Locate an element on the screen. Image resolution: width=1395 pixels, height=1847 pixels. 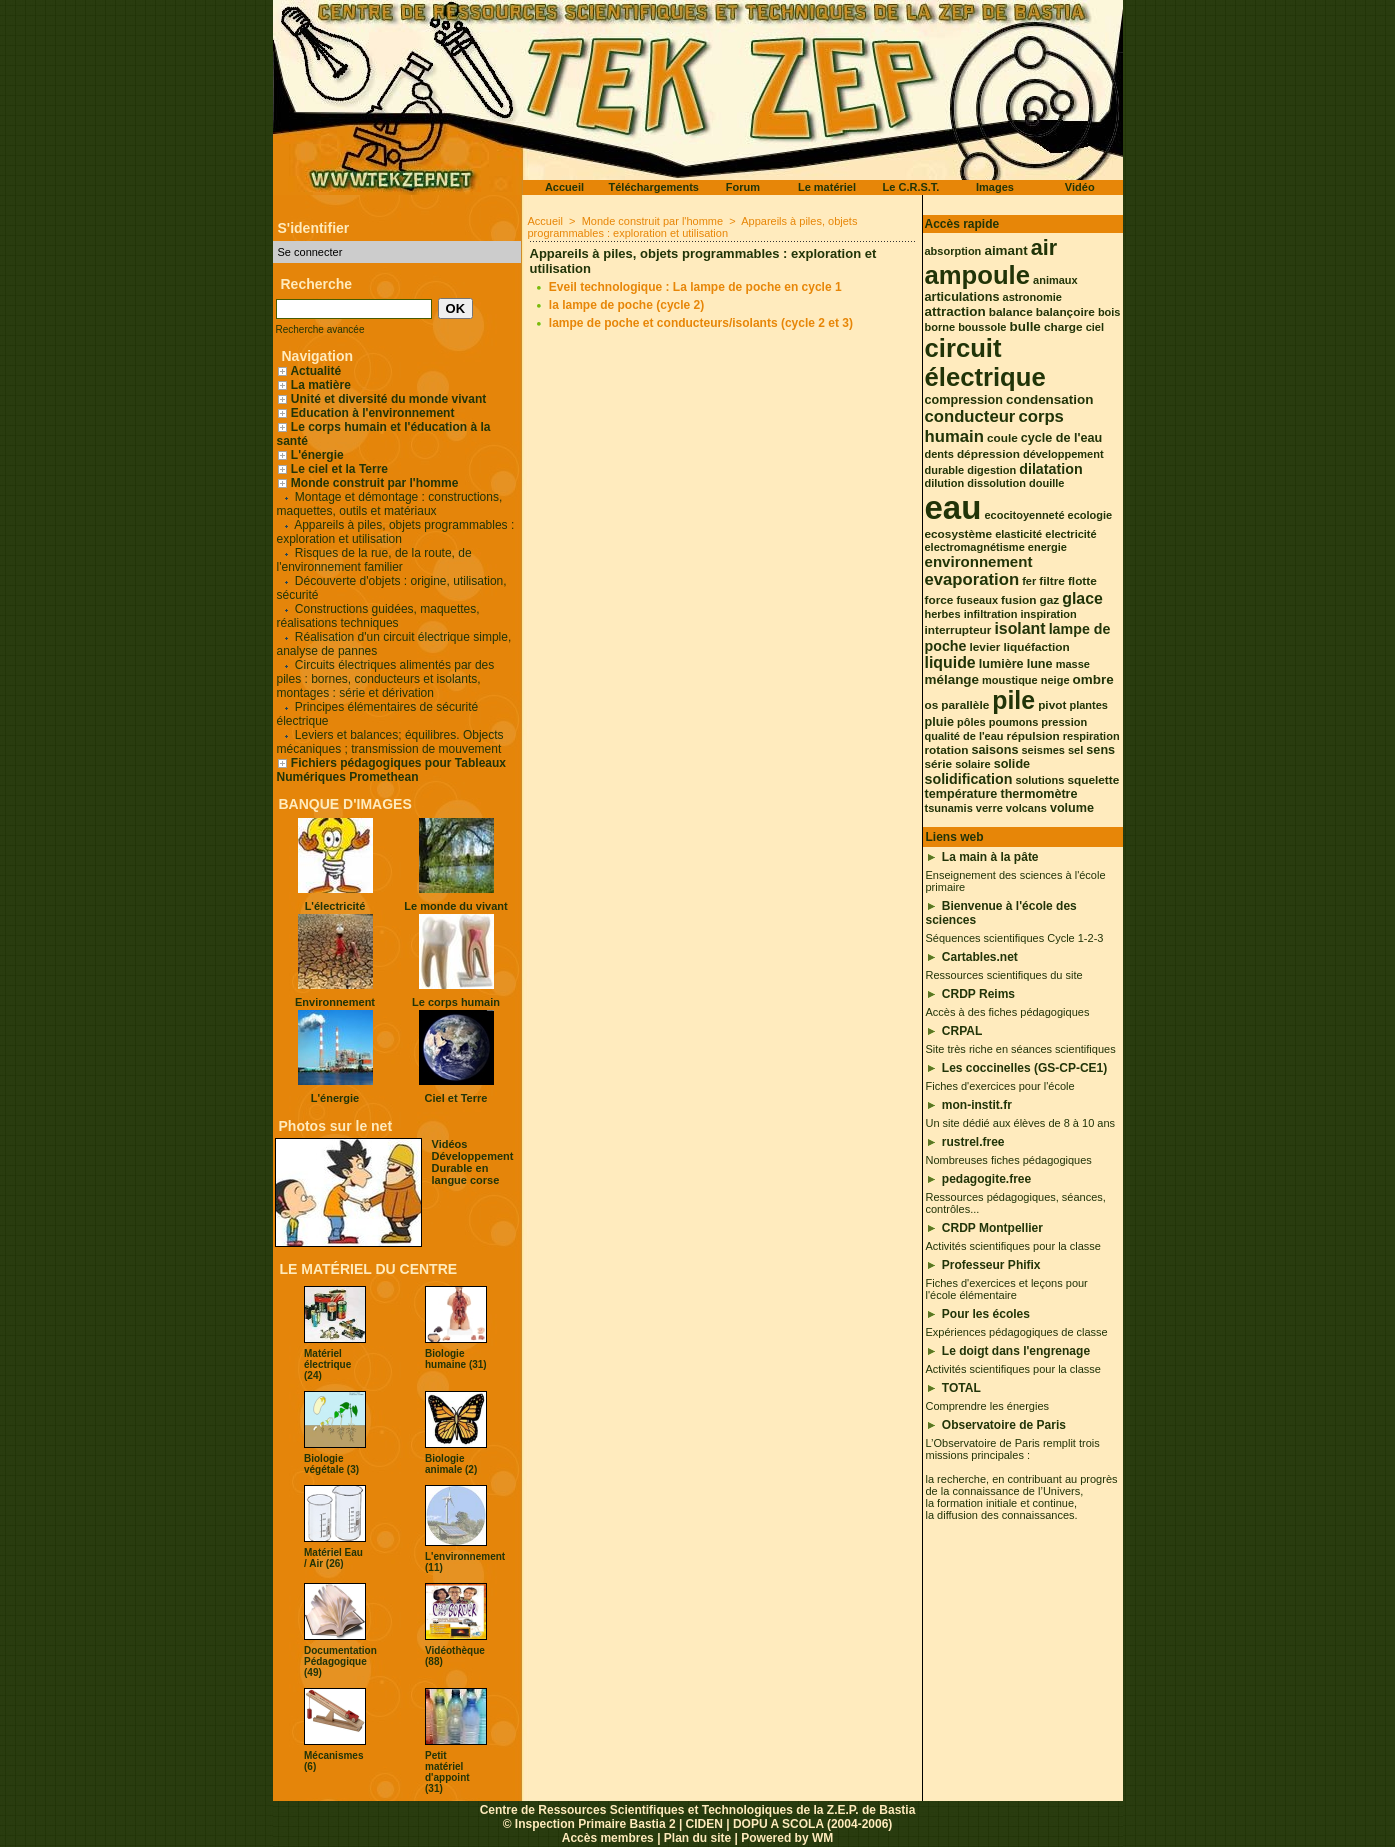
ombre is located at coordinates (1093, 679).